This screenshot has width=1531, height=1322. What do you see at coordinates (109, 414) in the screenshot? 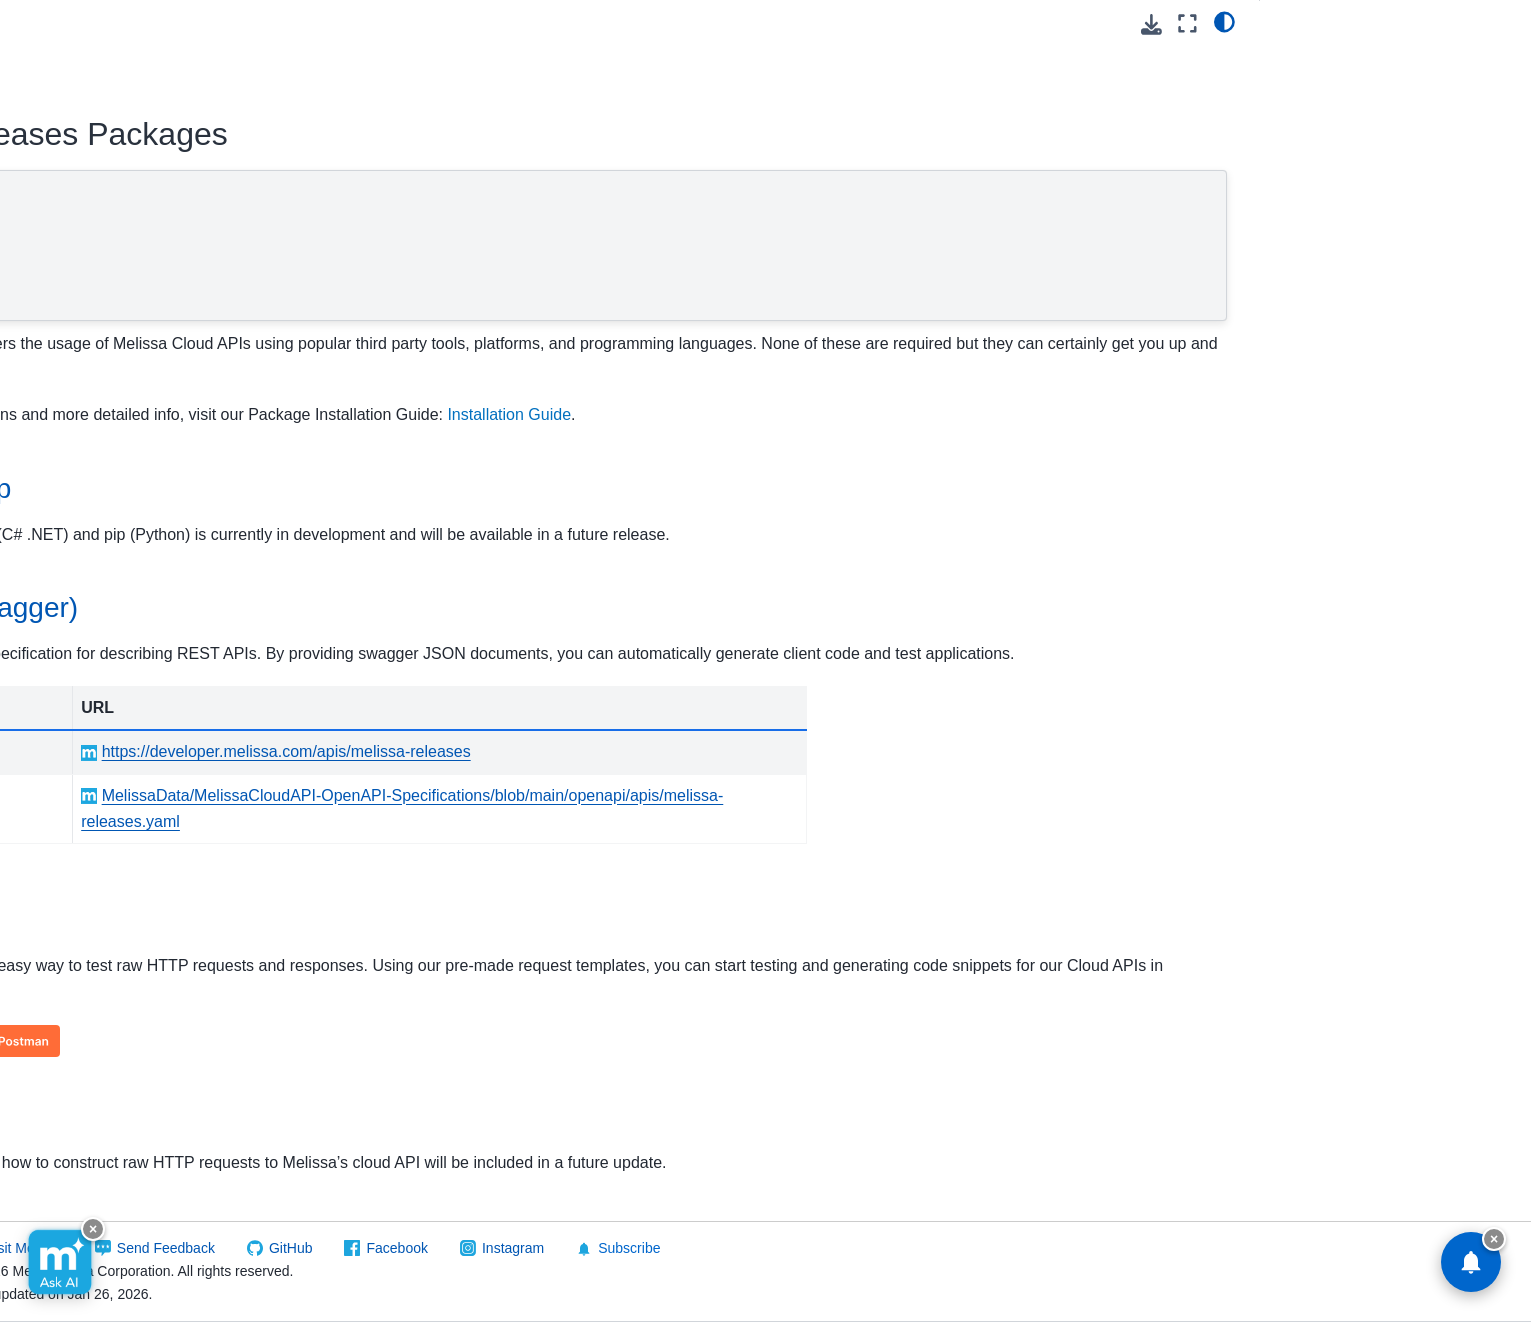
I see `Global Express Entry` at bounding box center [109, 414].